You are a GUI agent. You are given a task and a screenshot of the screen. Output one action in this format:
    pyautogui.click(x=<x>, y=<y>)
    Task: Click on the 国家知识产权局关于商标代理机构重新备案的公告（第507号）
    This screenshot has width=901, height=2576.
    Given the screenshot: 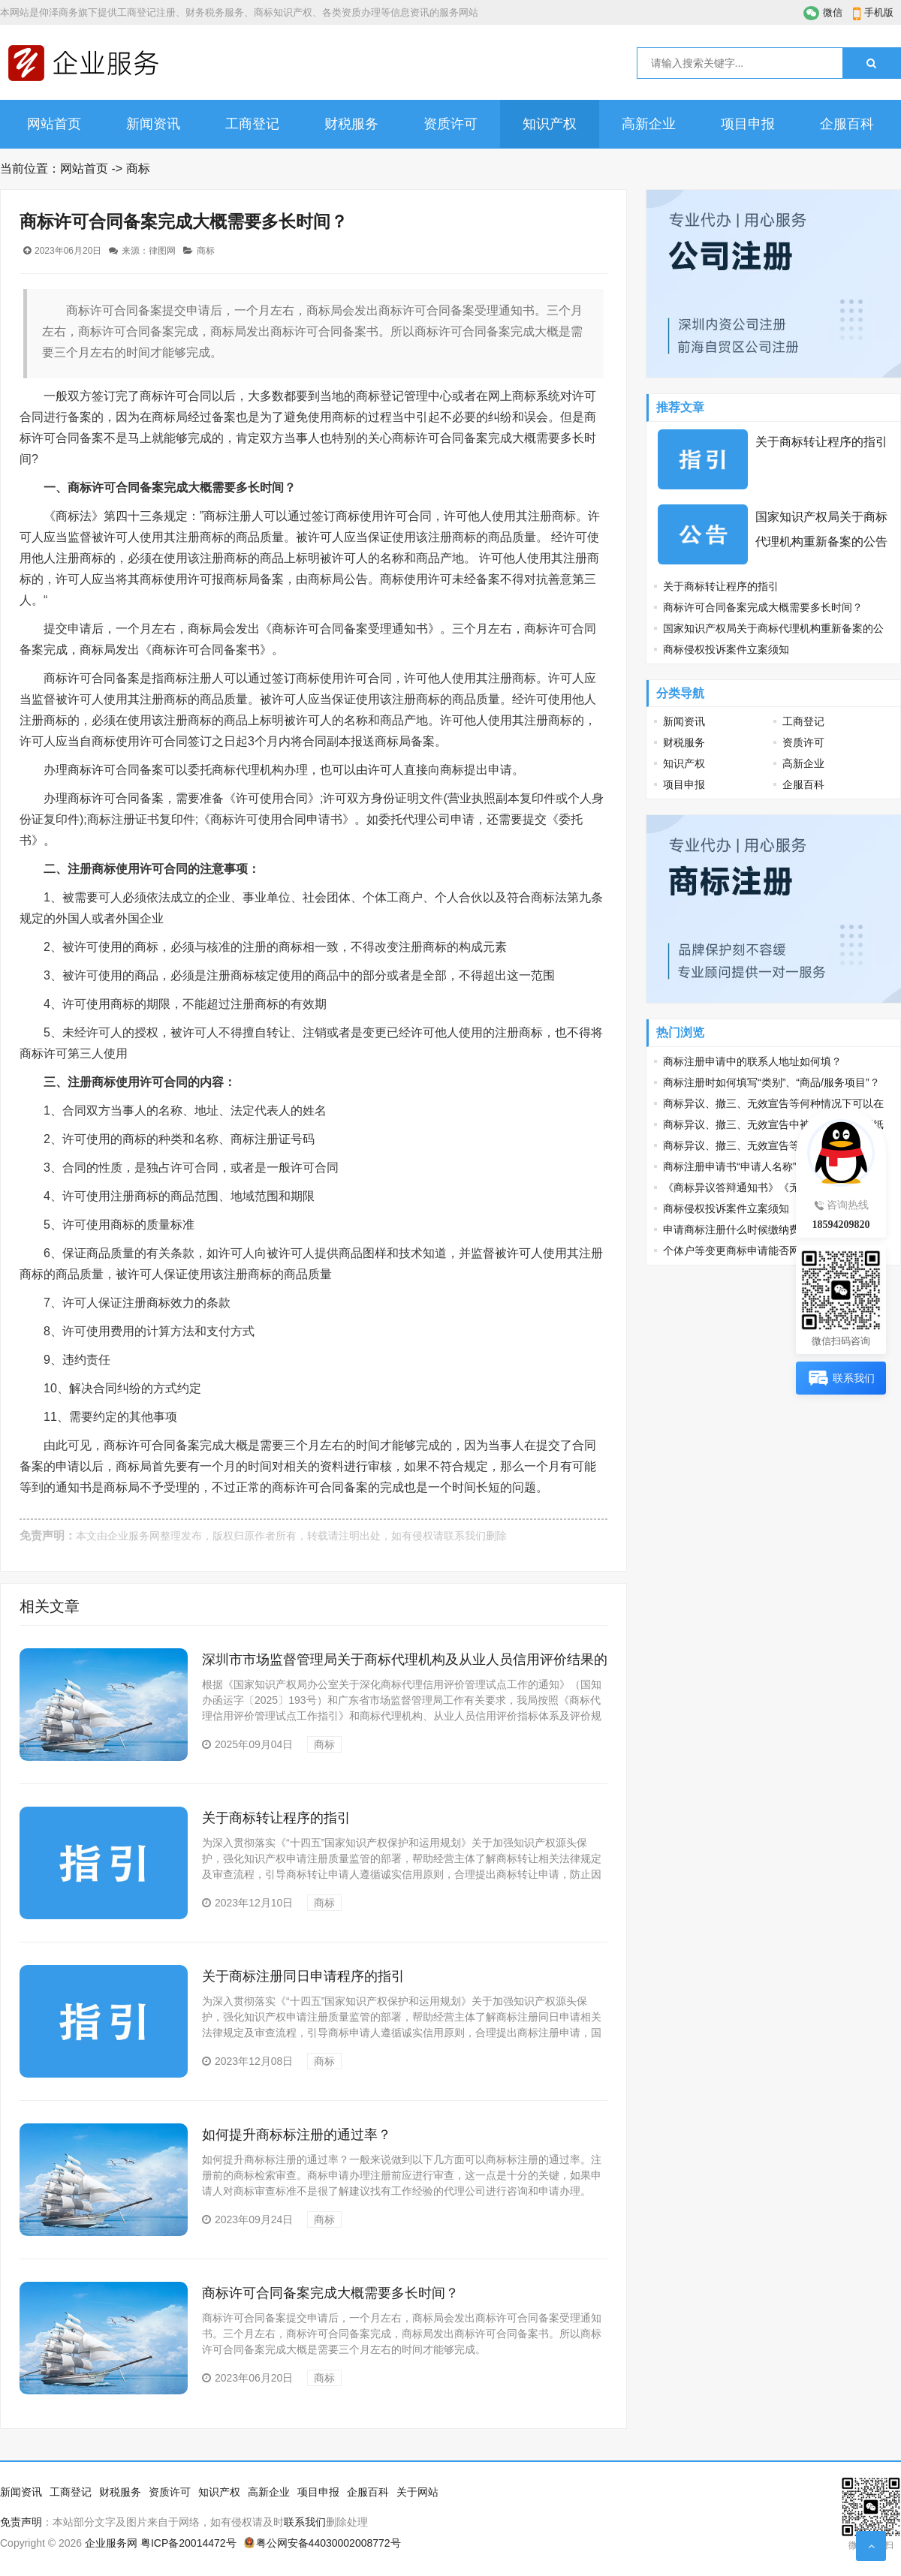 What is the action you would take?
    pyautogui.click(x=821, y=541)
    